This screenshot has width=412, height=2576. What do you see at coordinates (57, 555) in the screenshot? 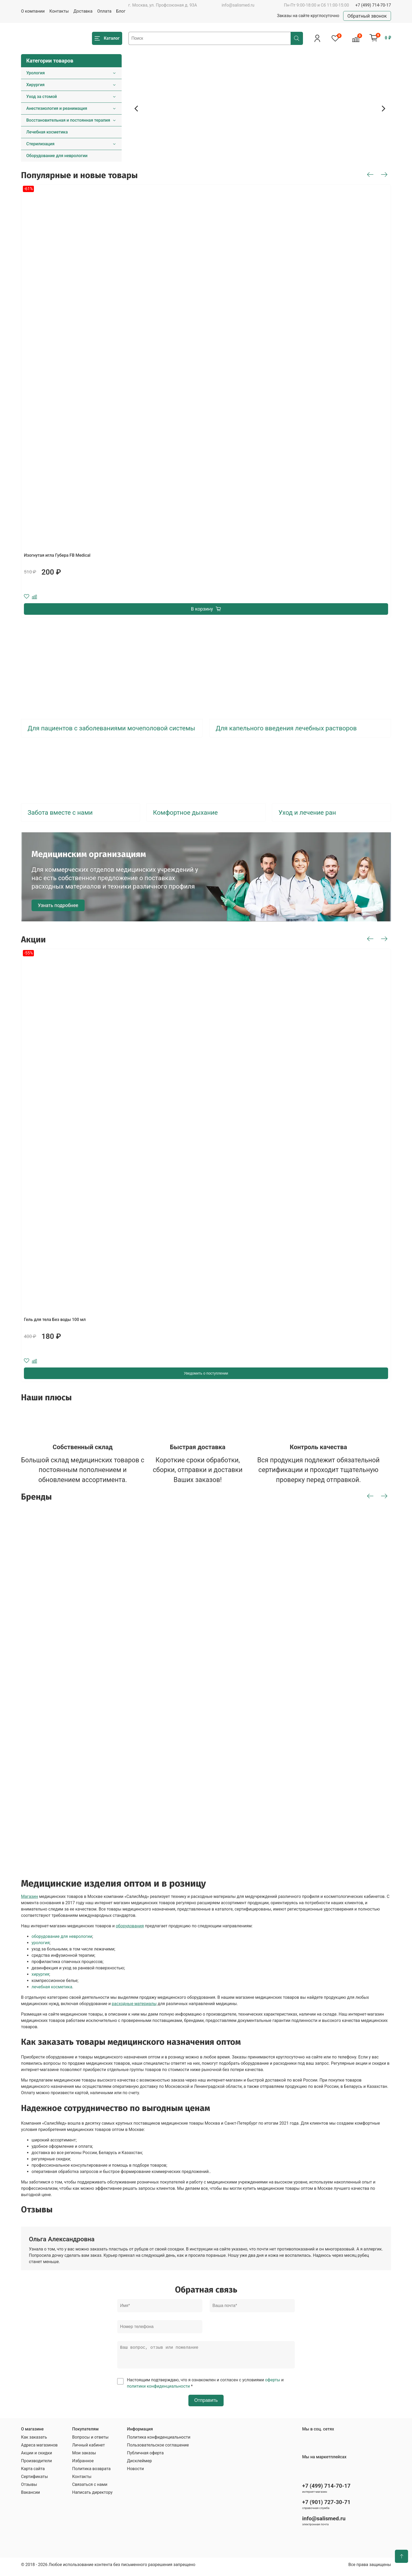
I see `Изогнутая игла Губера FB Medical` at bounding box center [57, 555].